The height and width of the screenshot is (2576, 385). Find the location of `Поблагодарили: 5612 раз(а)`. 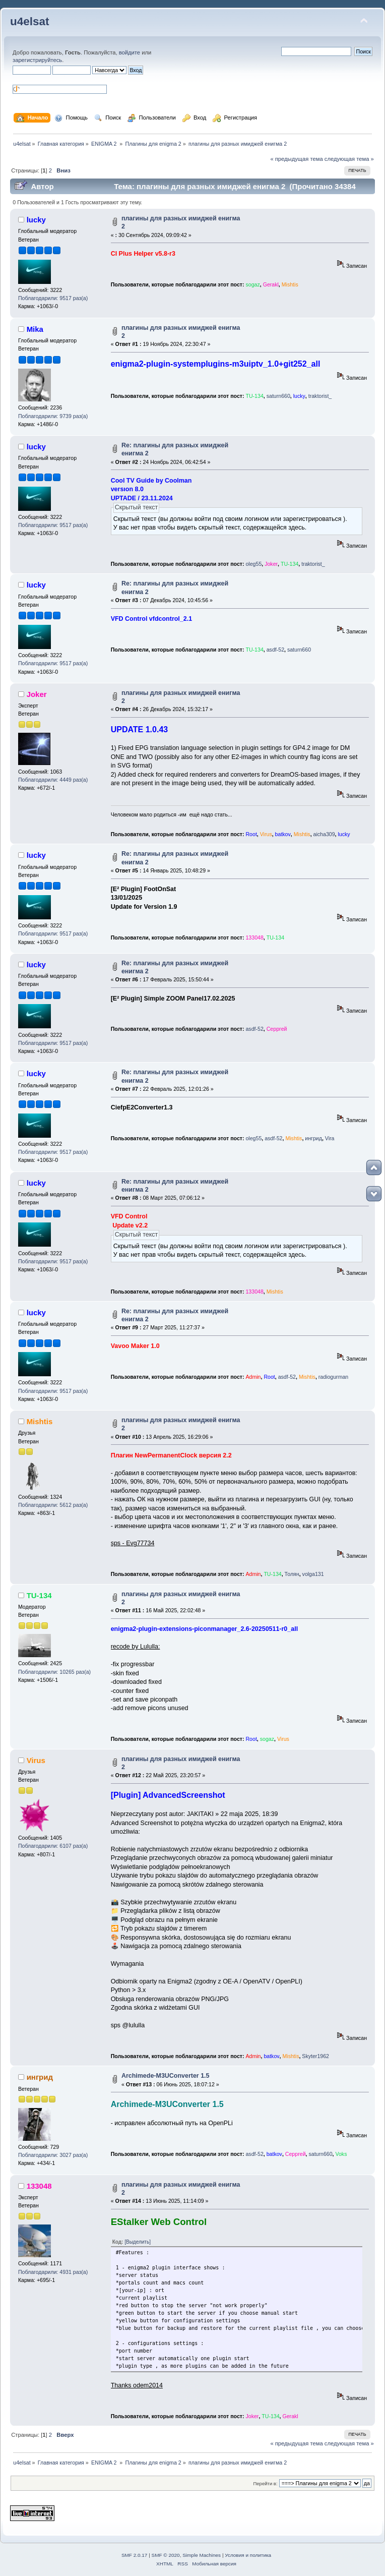

Поблагодарили: 5612 раз(а) is located at coordinates (53, 1505).